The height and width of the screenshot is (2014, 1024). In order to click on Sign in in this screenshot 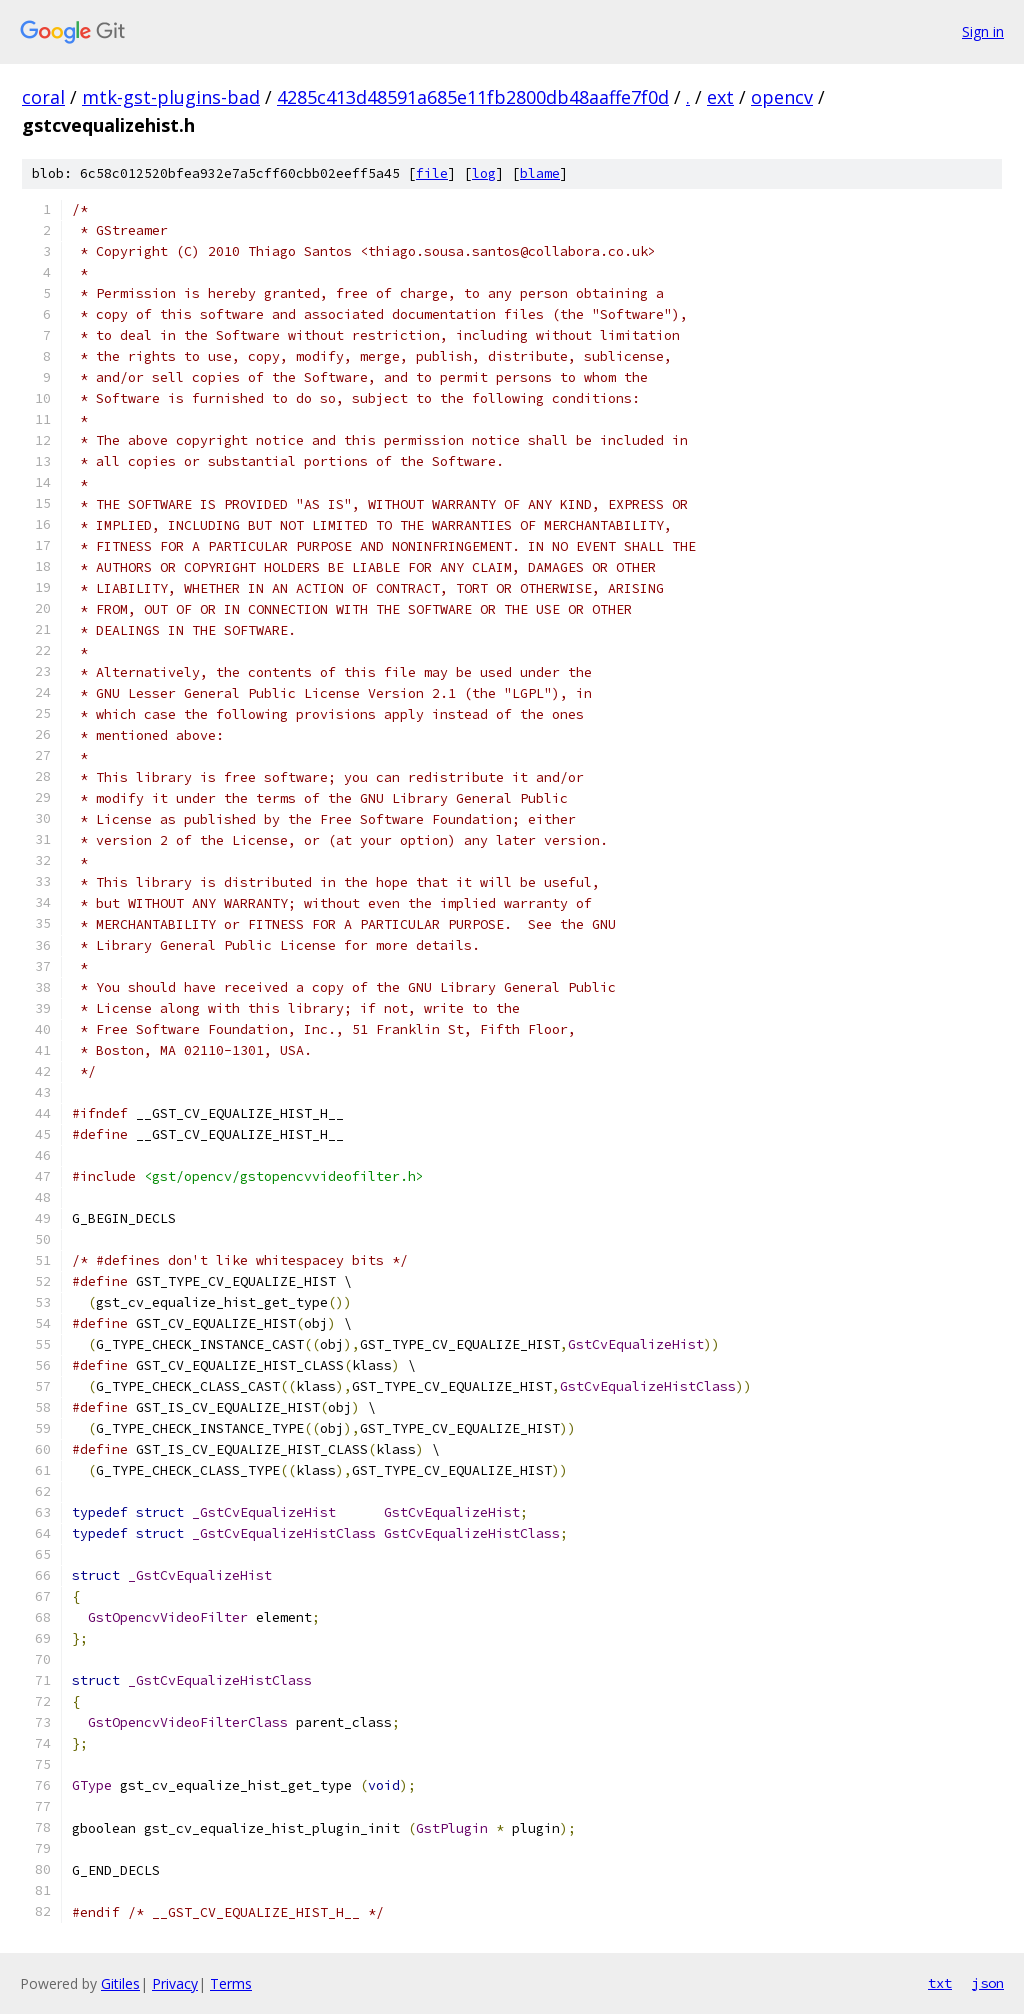, I will do `click(983, 31)`.